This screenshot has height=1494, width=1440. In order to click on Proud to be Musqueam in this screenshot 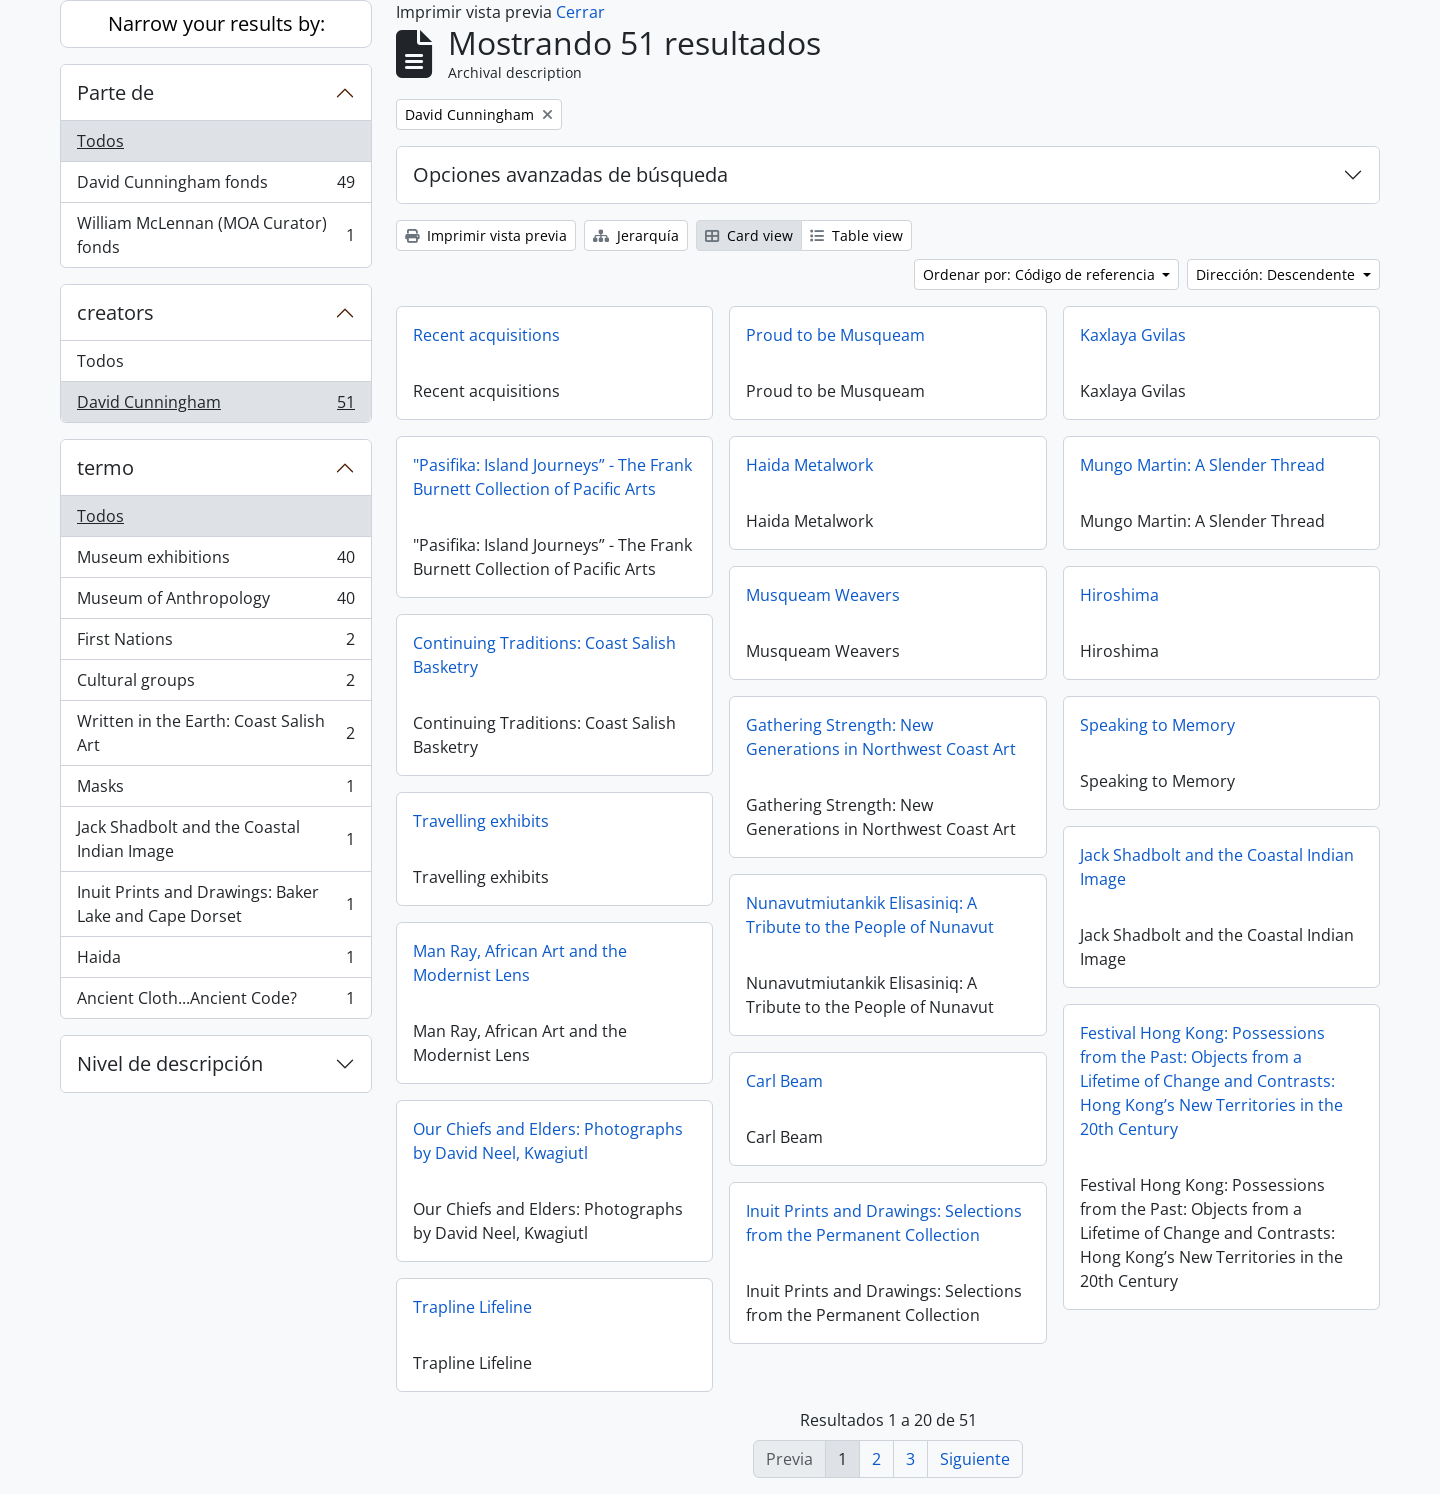, I will do `click(835, 335)`.